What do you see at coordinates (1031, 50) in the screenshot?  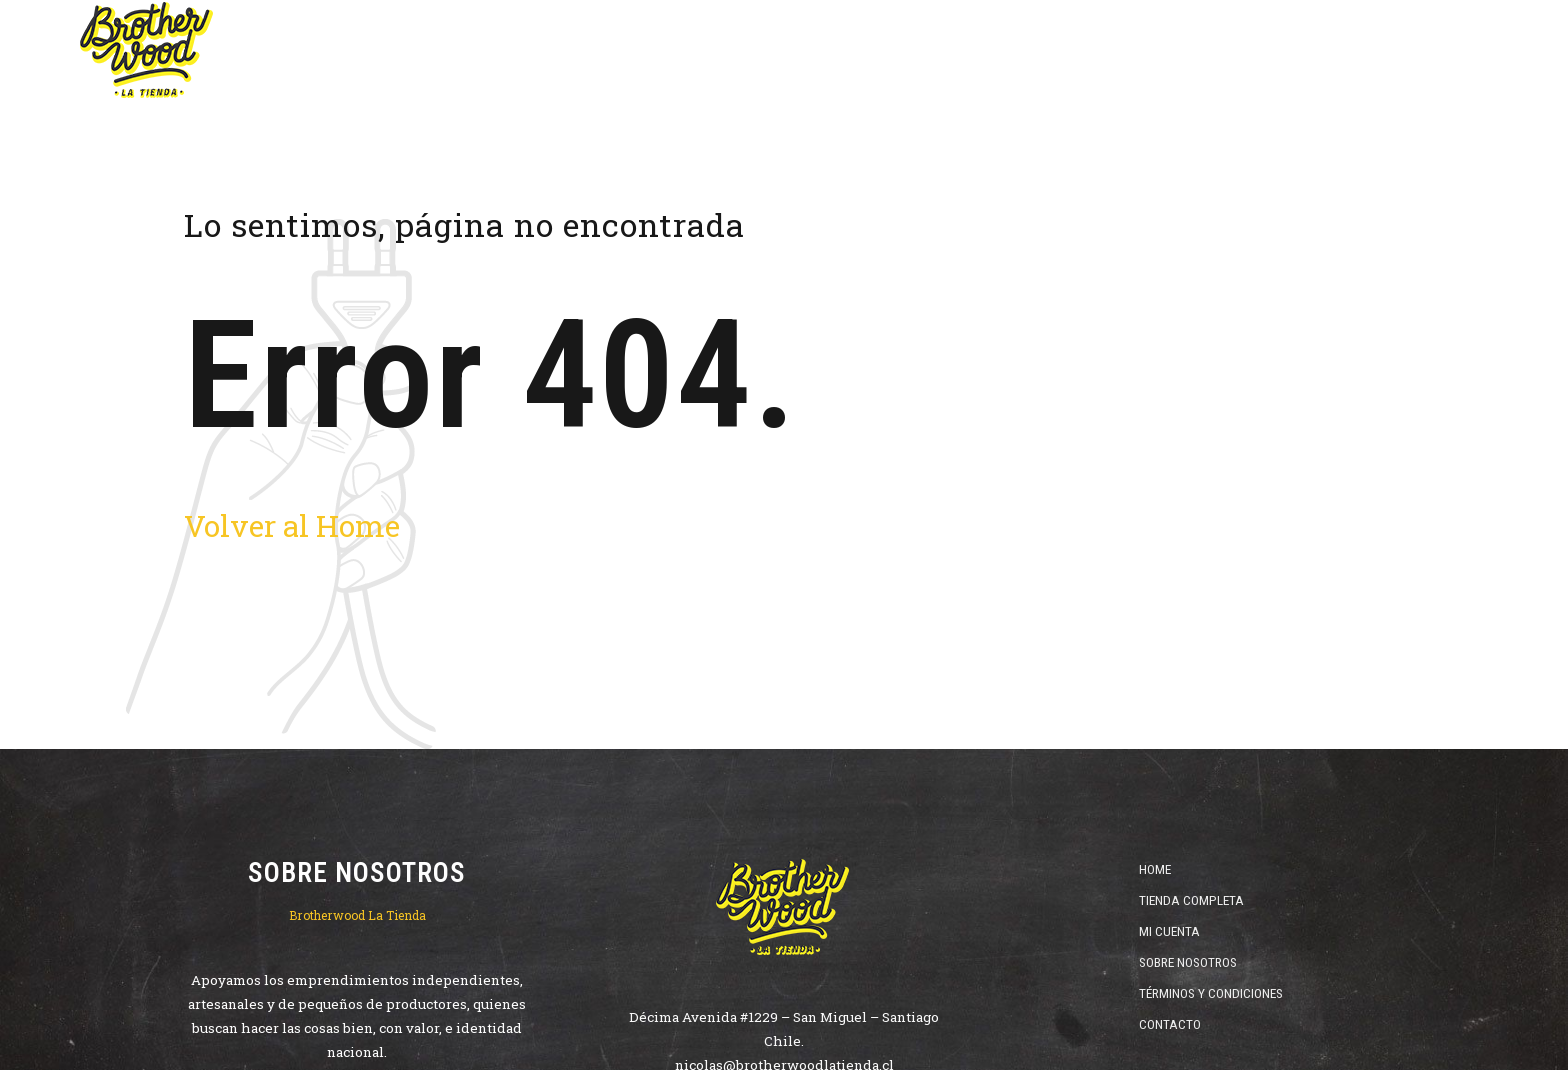 I see `Destilados` at bounding box center [1031, 50].